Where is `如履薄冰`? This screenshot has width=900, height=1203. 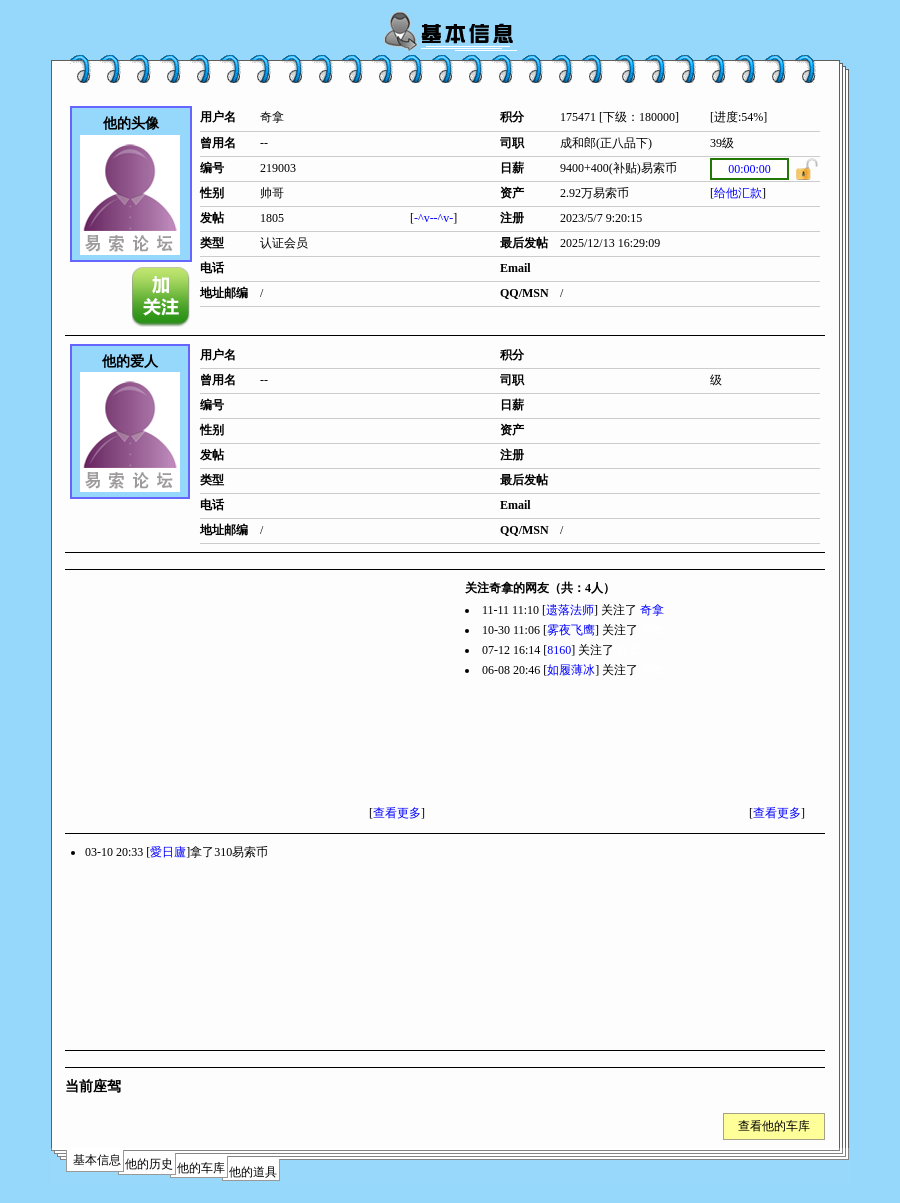
如履薄冰 is located at coordinates (571, 670).